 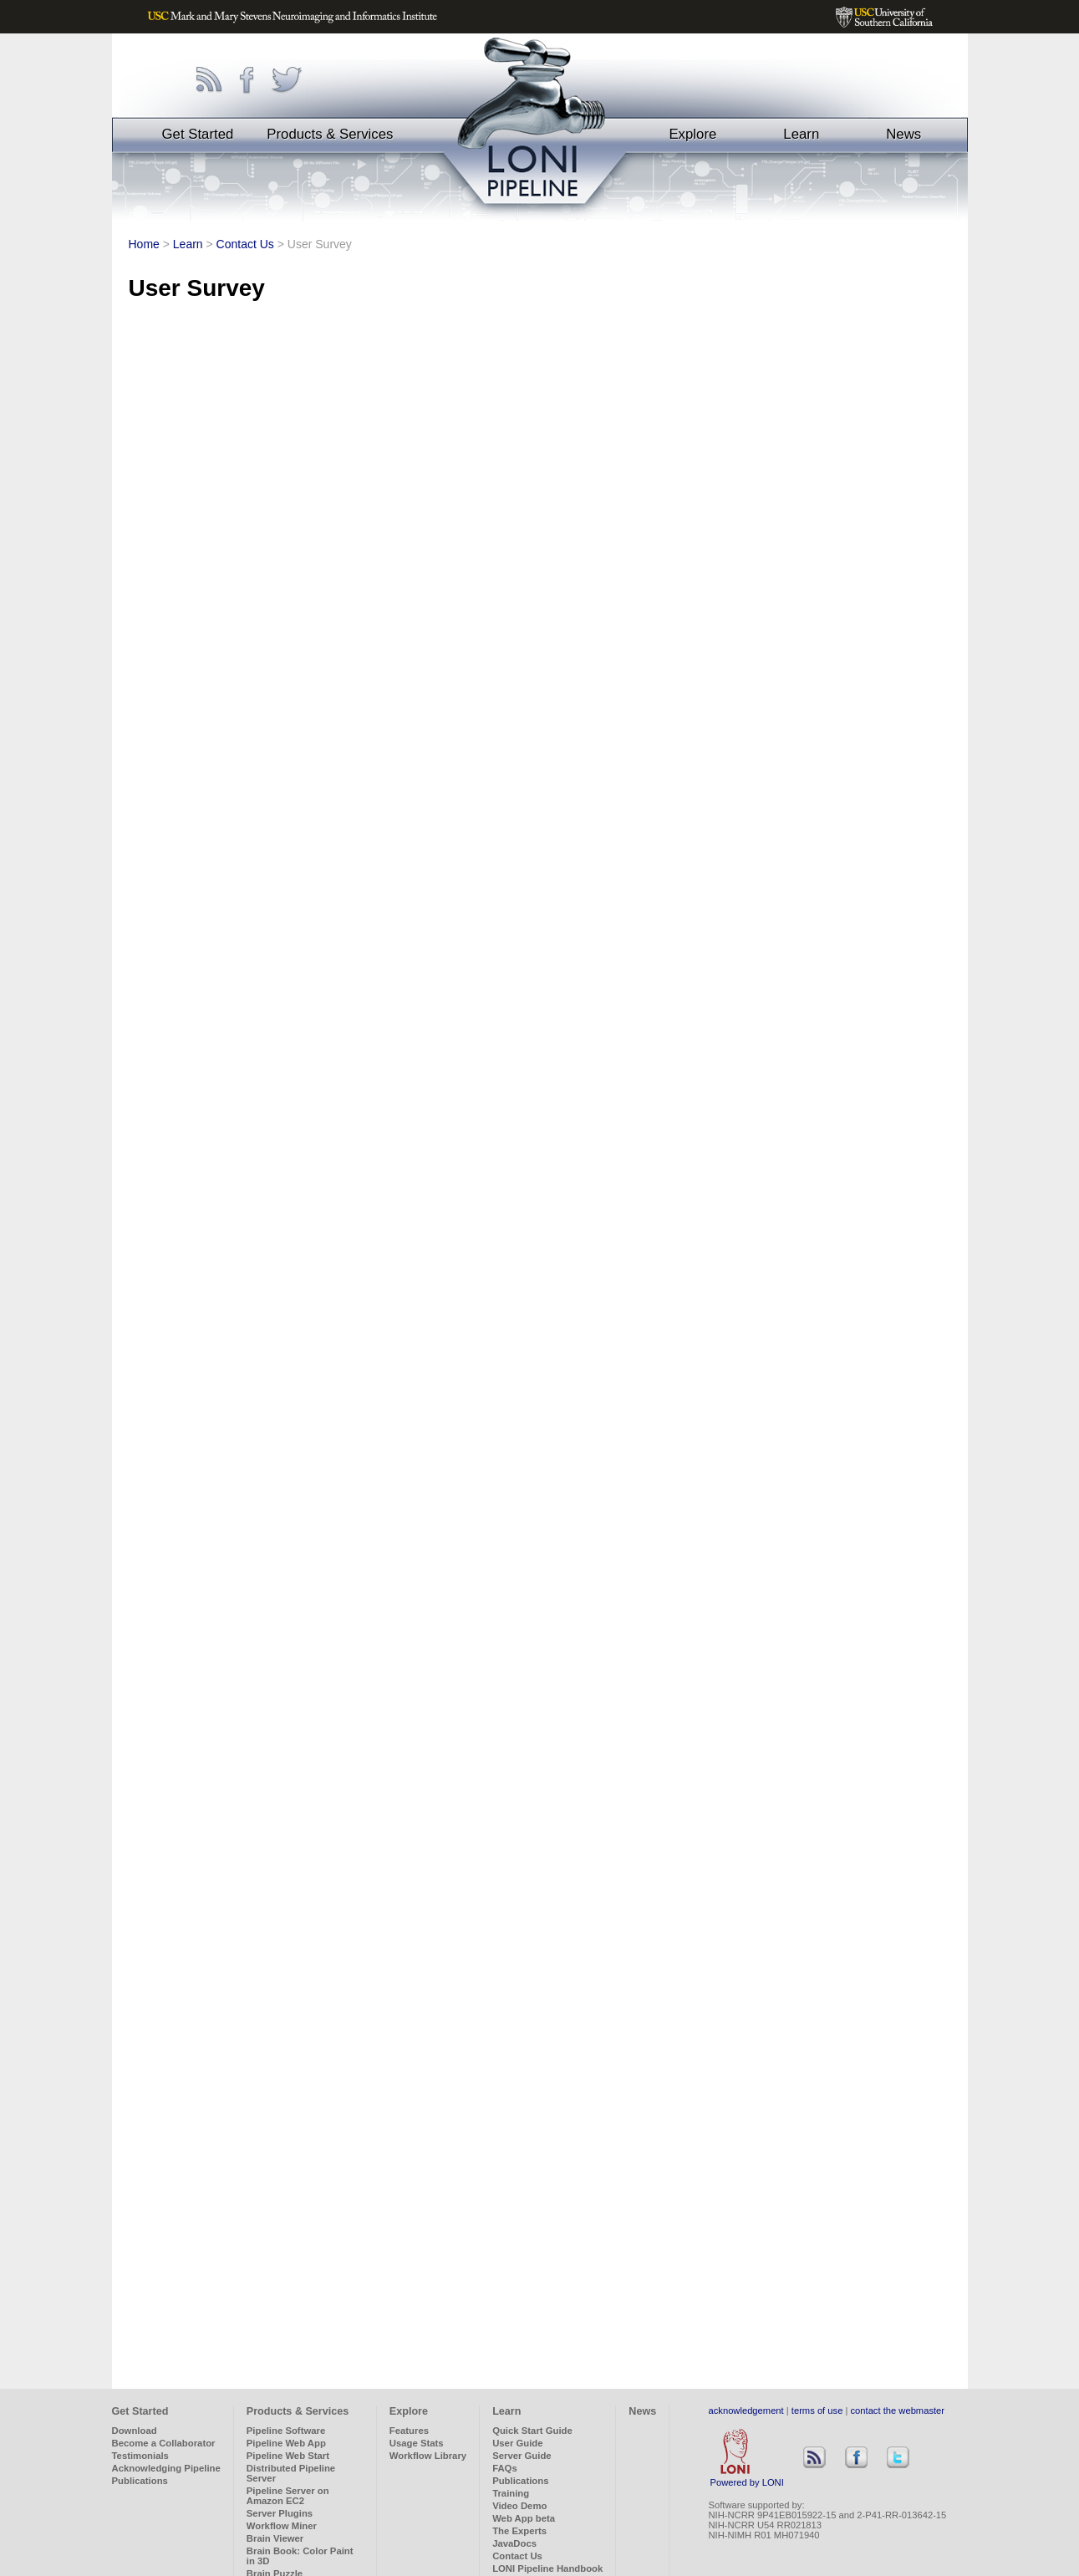 What do you see at coordinates (164, 2443) in the screenshot?
I see `Become a Collaborator` at bounding box center [164, 2443].